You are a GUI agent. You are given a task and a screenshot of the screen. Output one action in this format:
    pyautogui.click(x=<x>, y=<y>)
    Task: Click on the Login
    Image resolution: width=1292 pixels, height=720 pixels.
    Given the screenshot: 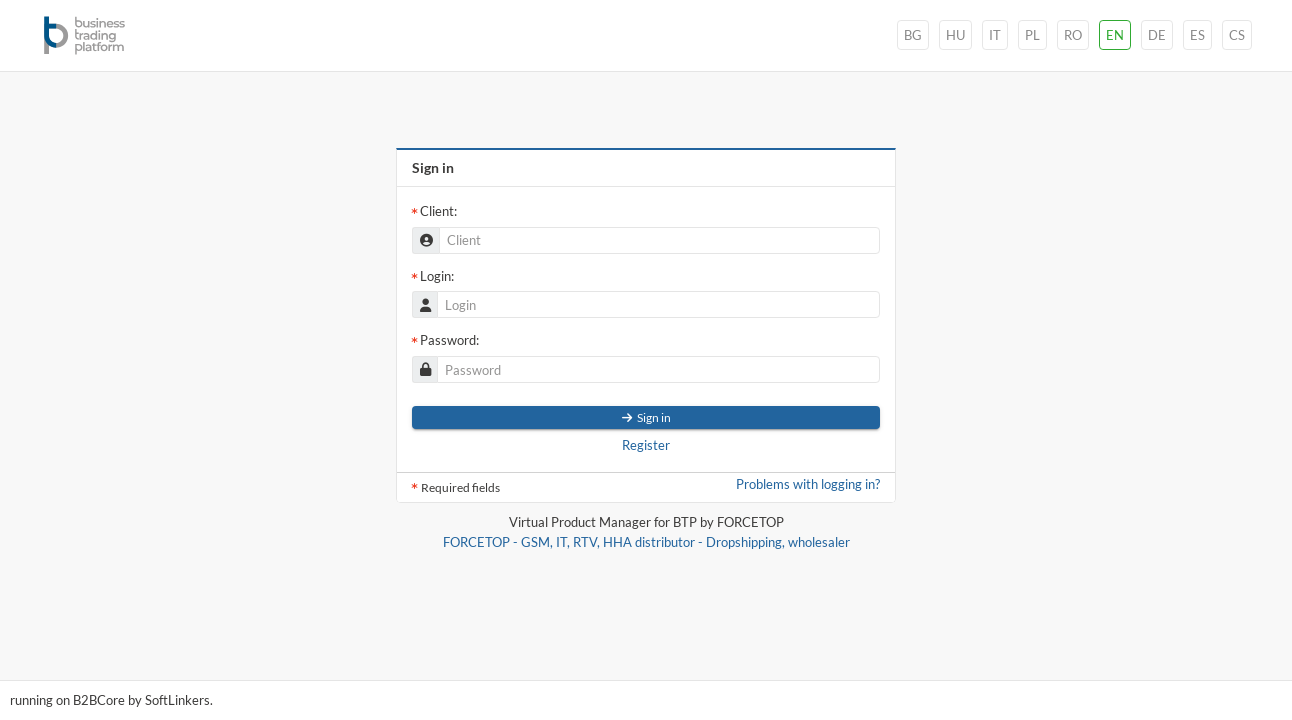 What is the action you would take?
    pyautogui.click(x=435, y=276)
    